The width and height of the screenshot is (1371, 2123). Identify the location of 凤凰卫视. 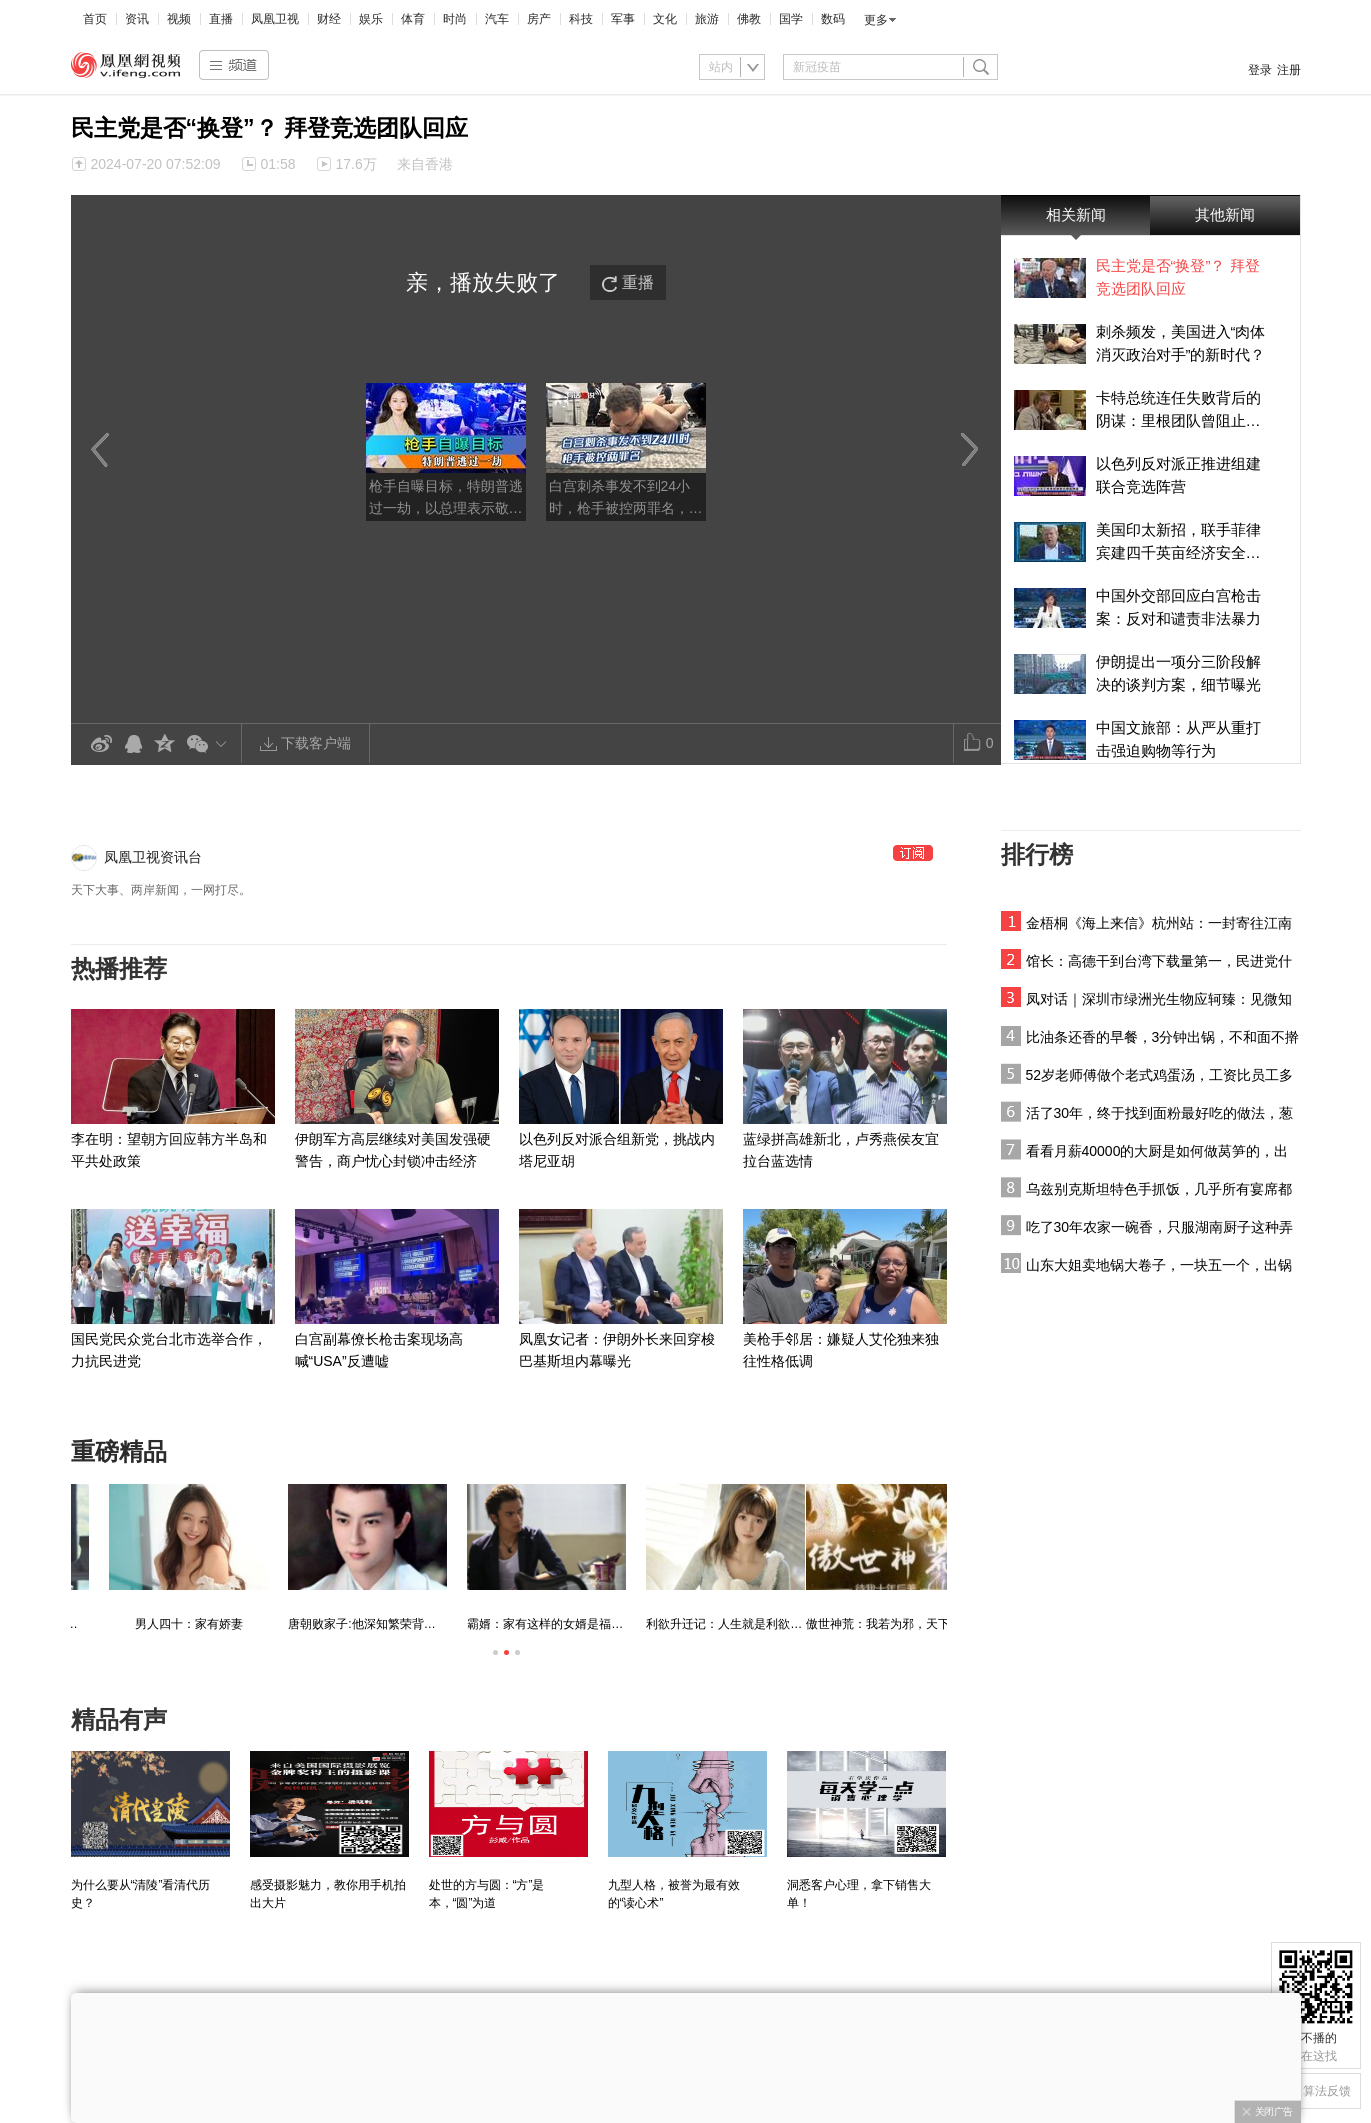
(275, 19).